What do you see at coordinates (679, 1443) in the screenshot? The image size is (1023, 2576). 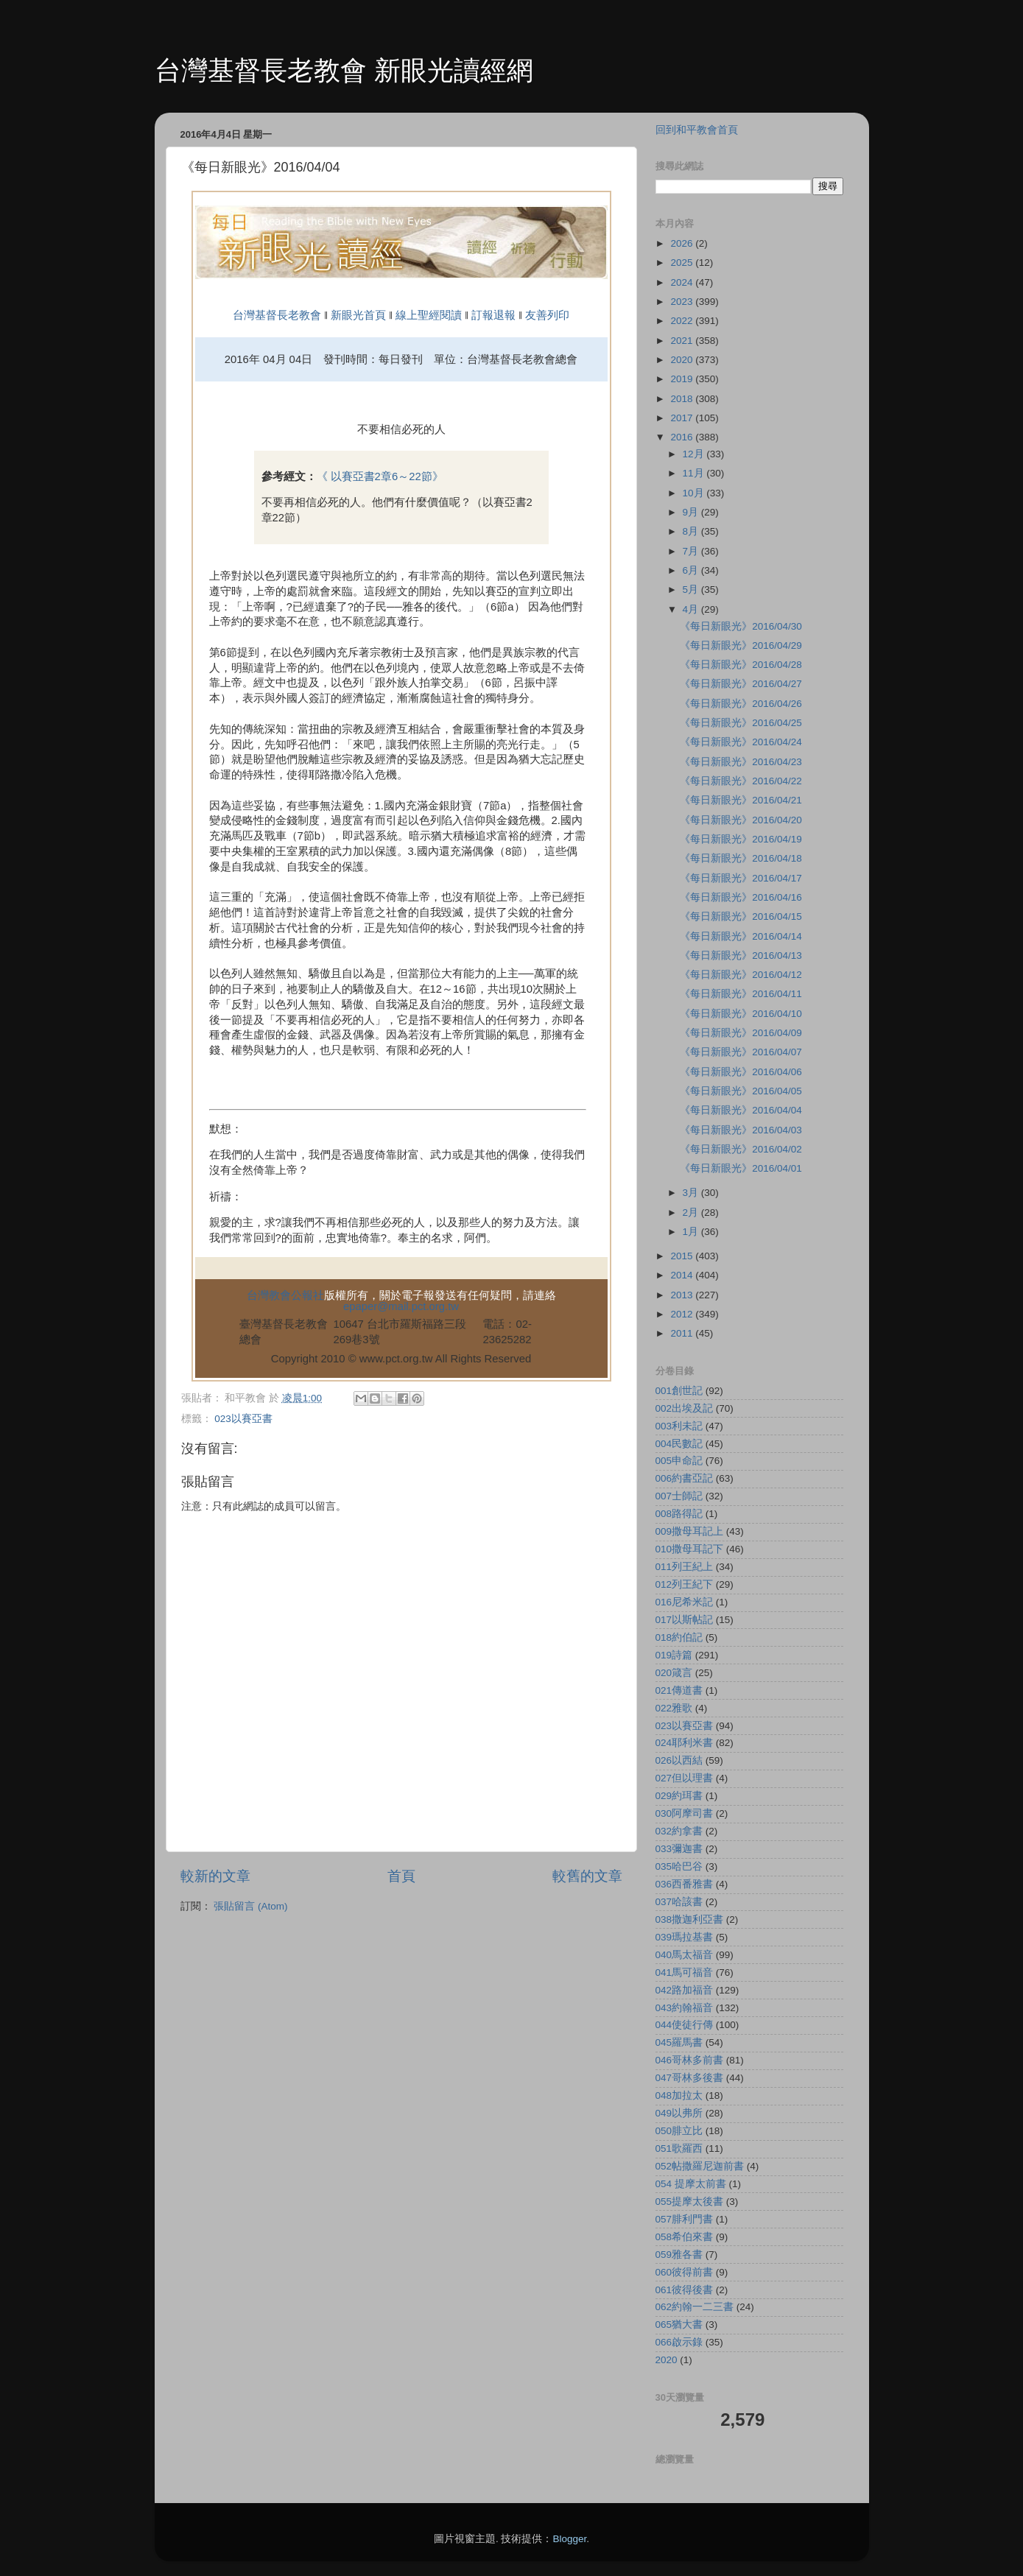 I see `004民數記` at bounding box center [679, 1443].